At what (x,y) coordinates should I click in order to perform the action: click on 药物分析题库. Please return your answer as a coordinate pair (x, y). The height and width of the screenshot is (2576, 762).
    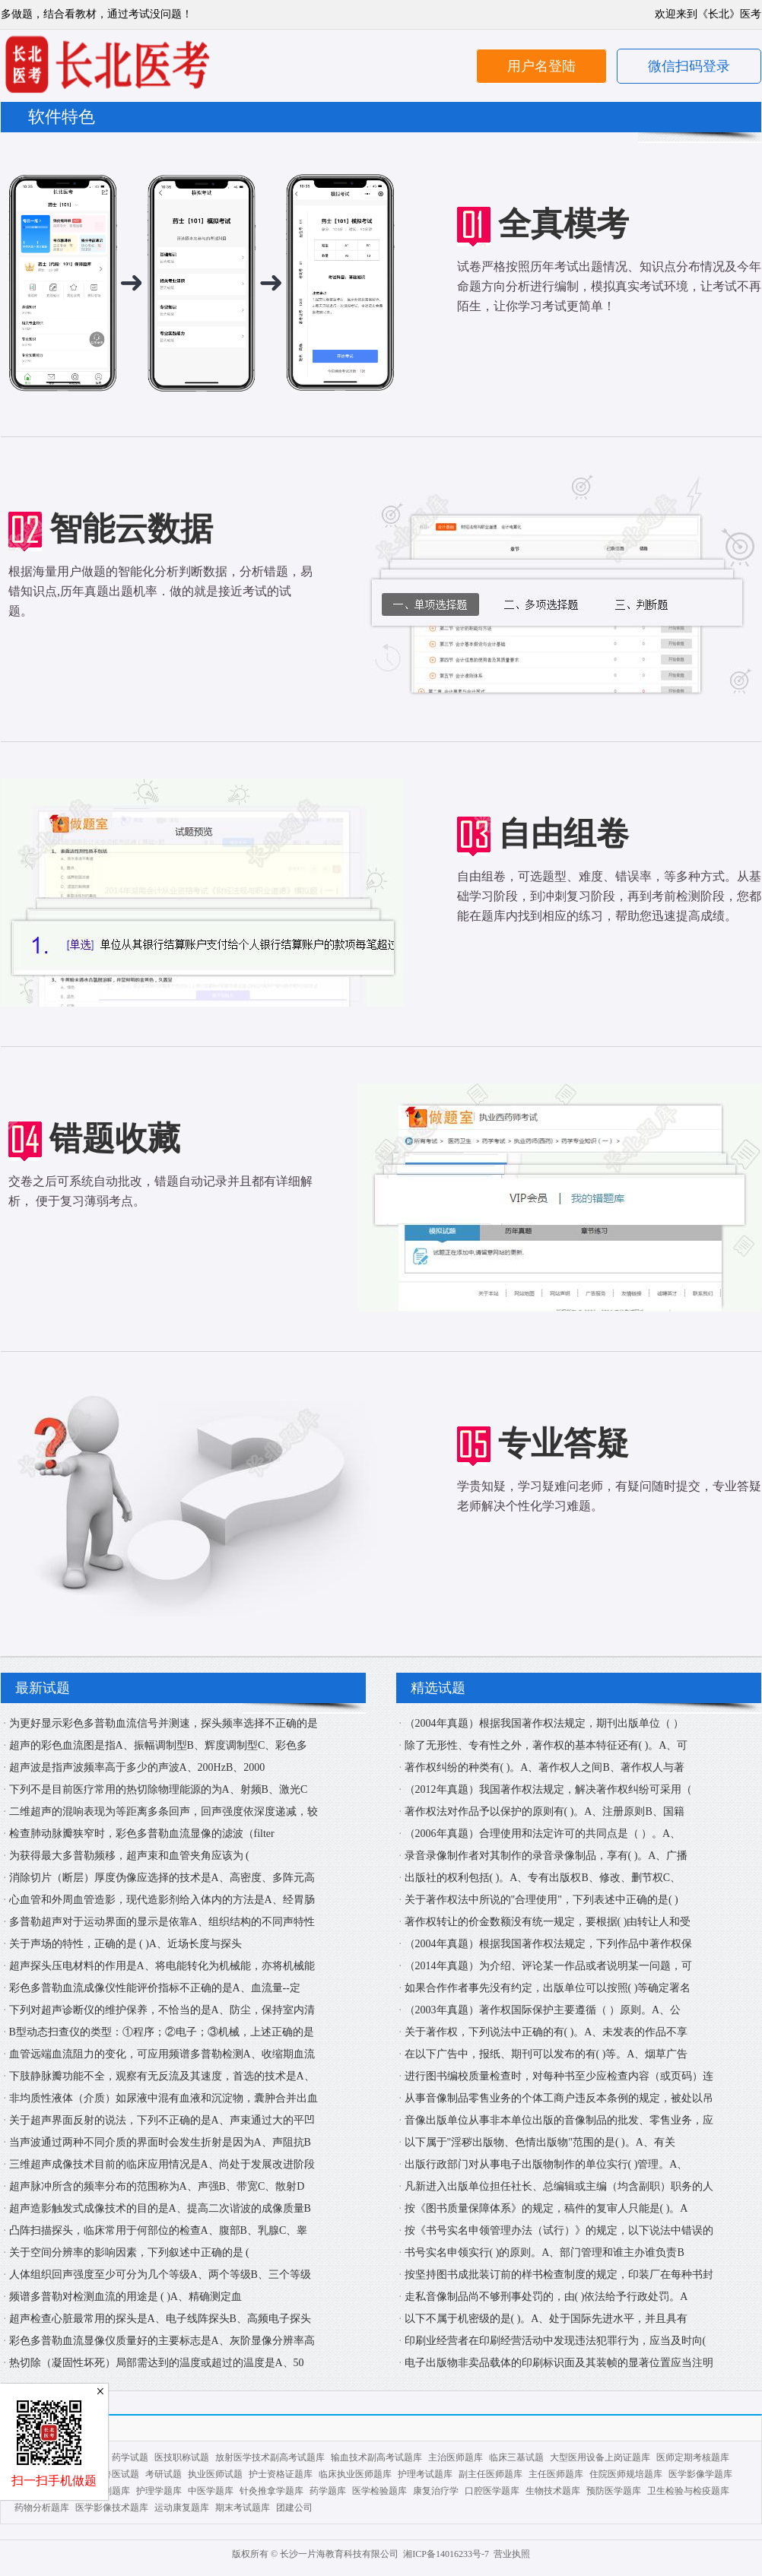
    Looking at the image, I should click on (41, 2507).